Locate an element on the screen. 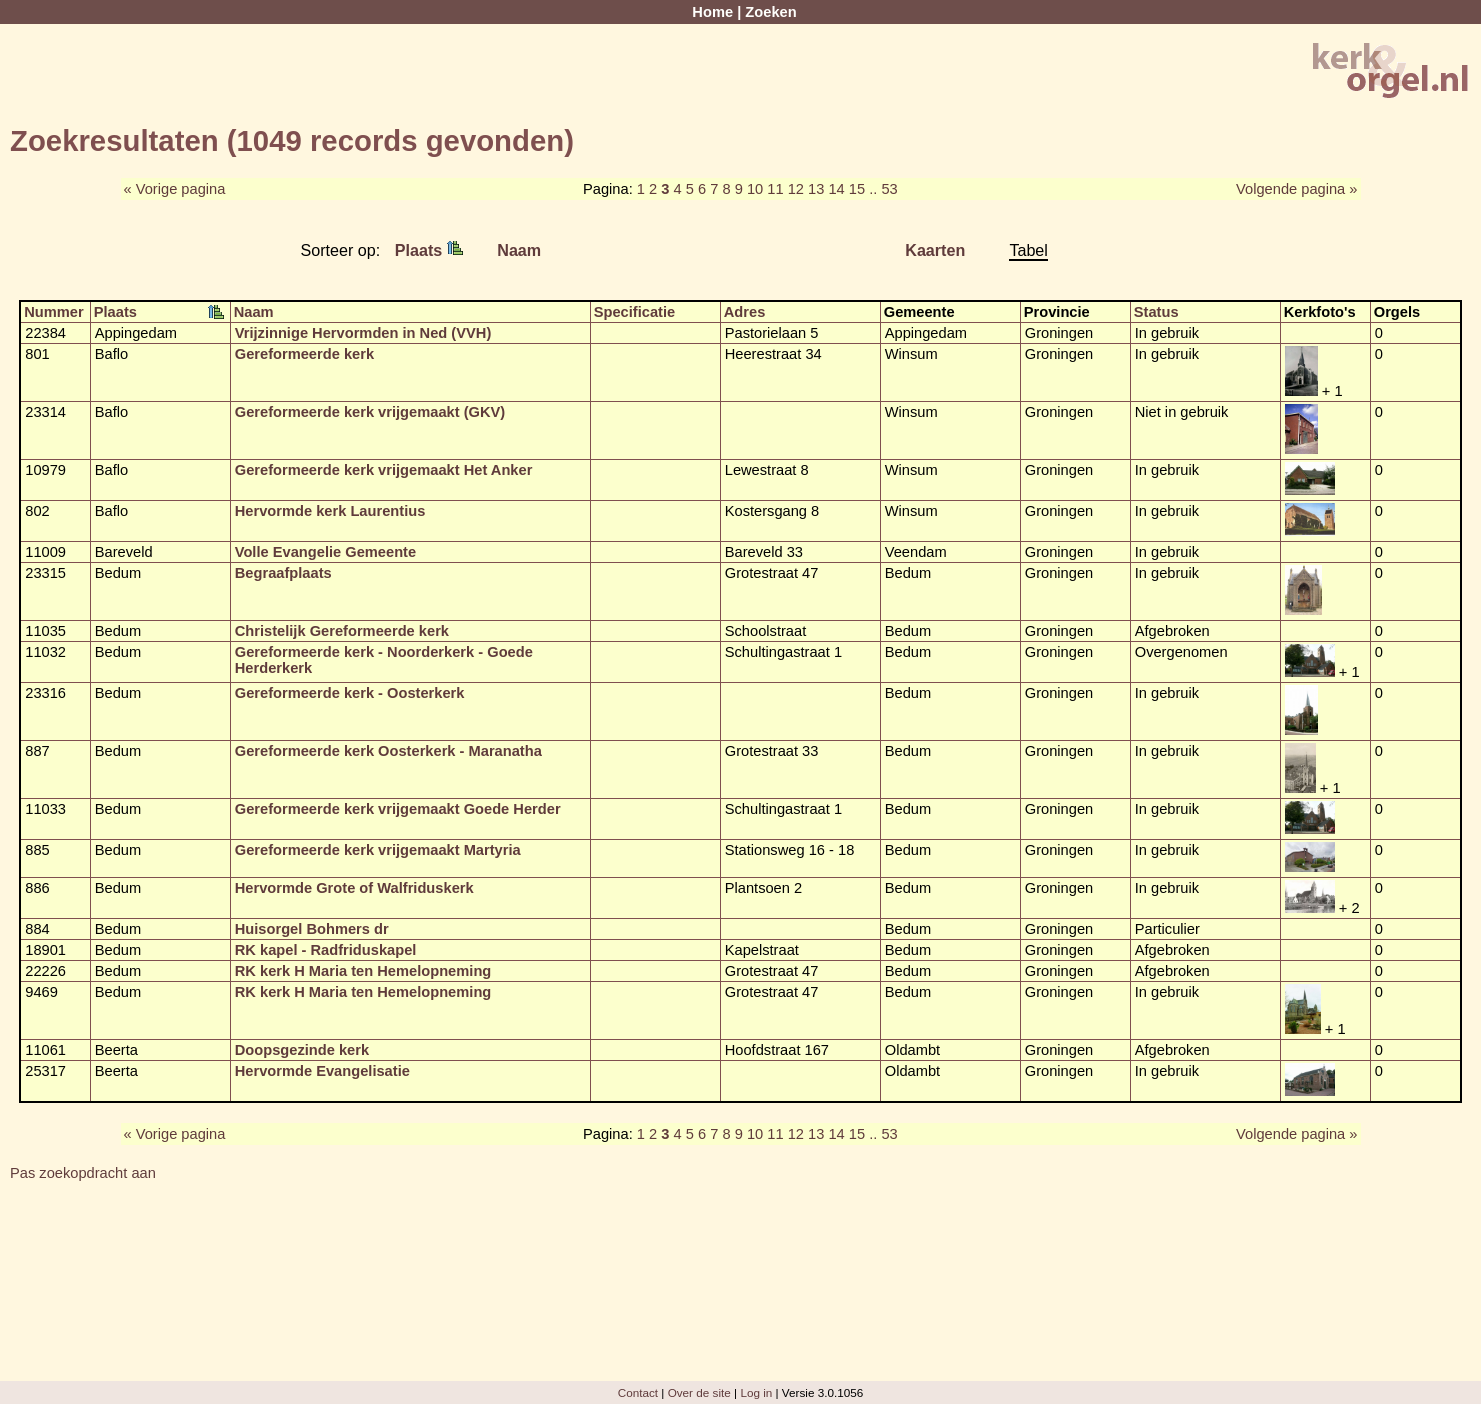  12 is located at coordinates (796, 189).